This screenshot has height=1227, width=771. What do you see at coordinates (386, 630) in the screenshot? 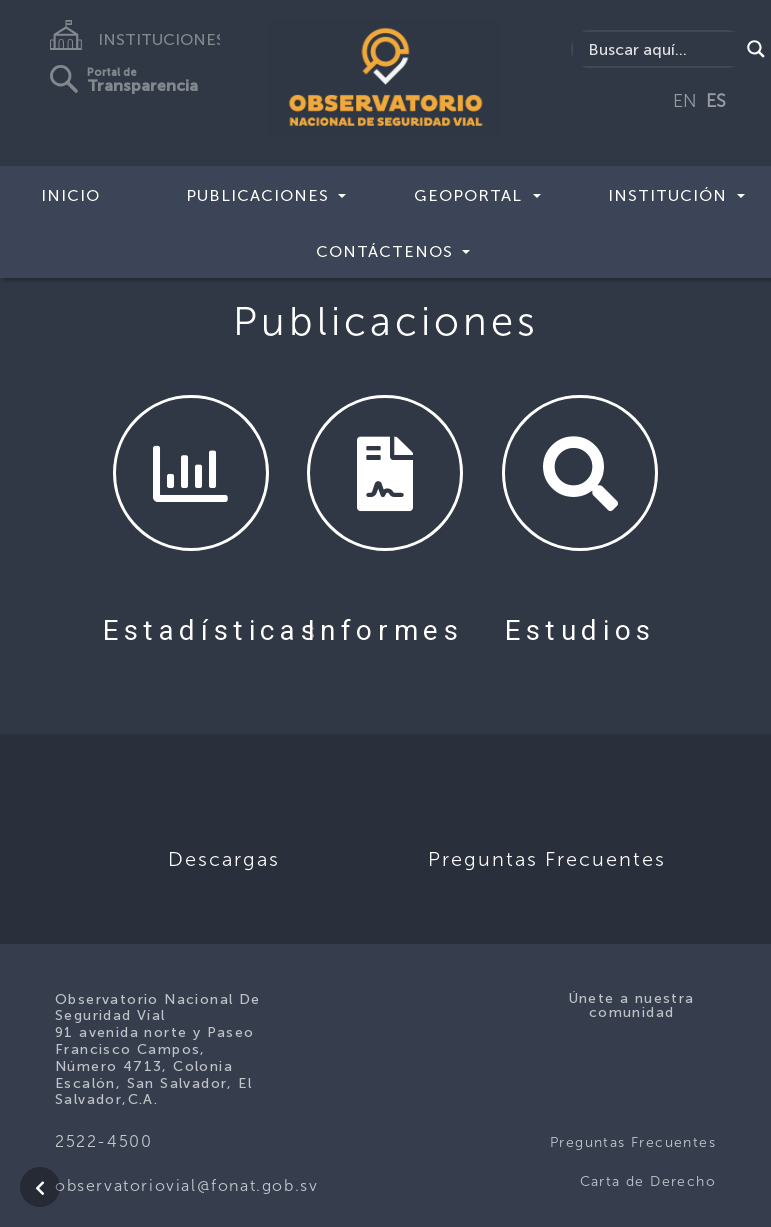
I see `Informes` at bounding box center [386, 630].